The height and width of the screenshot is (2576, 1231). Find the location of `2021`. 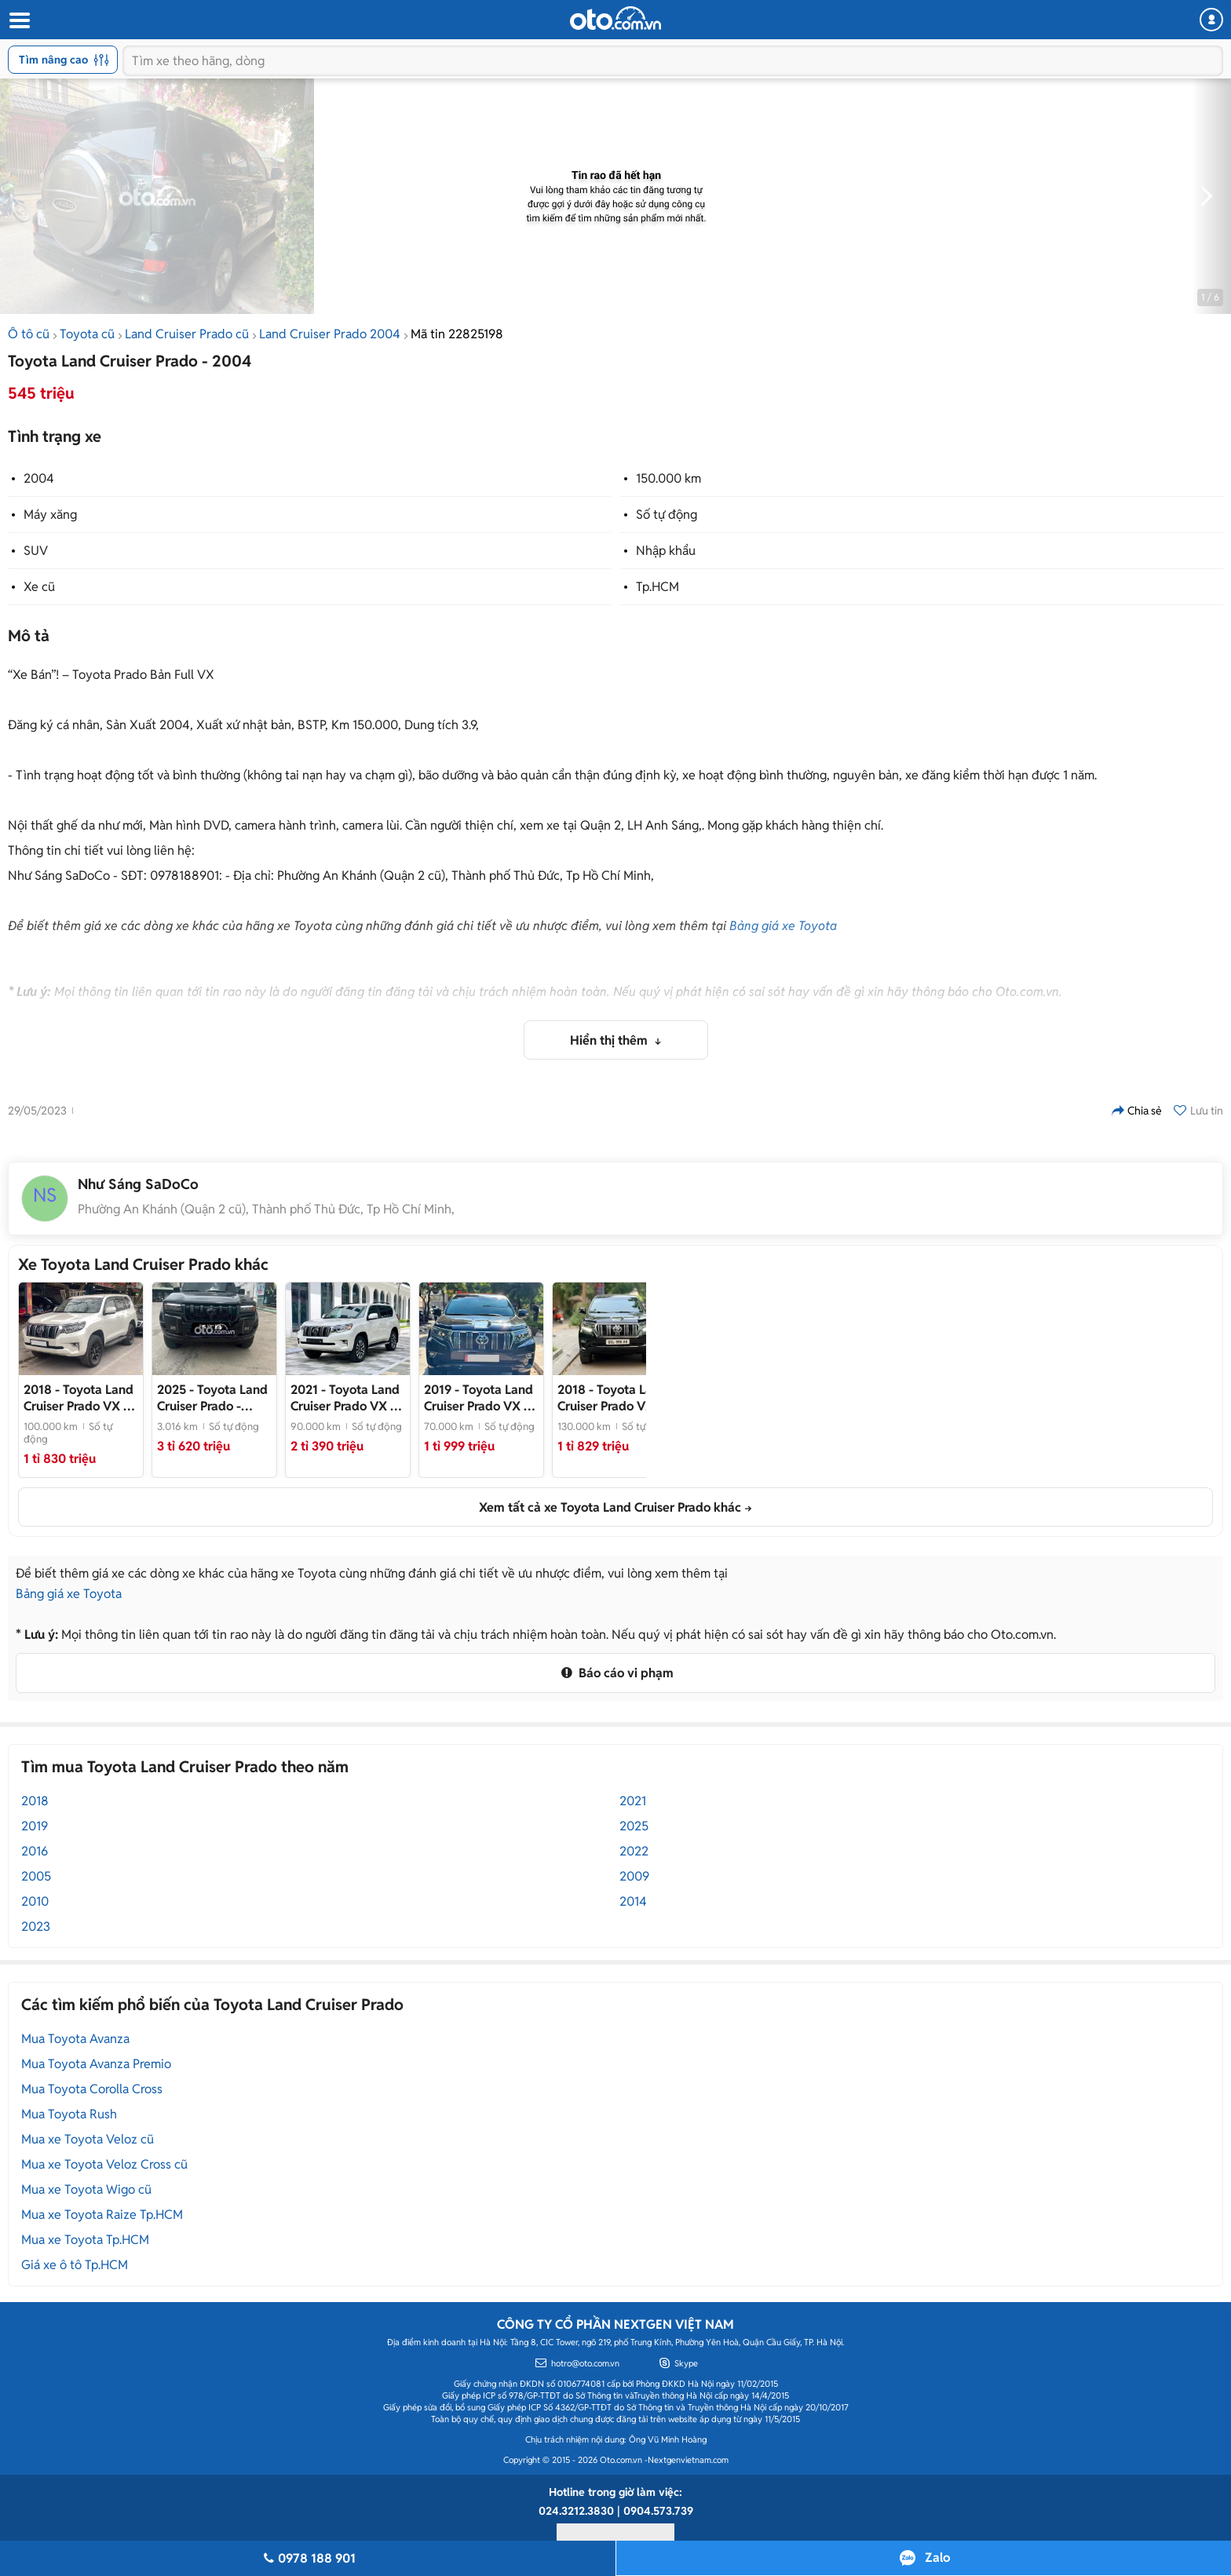

2021 is located at coordinates (632, 1801).